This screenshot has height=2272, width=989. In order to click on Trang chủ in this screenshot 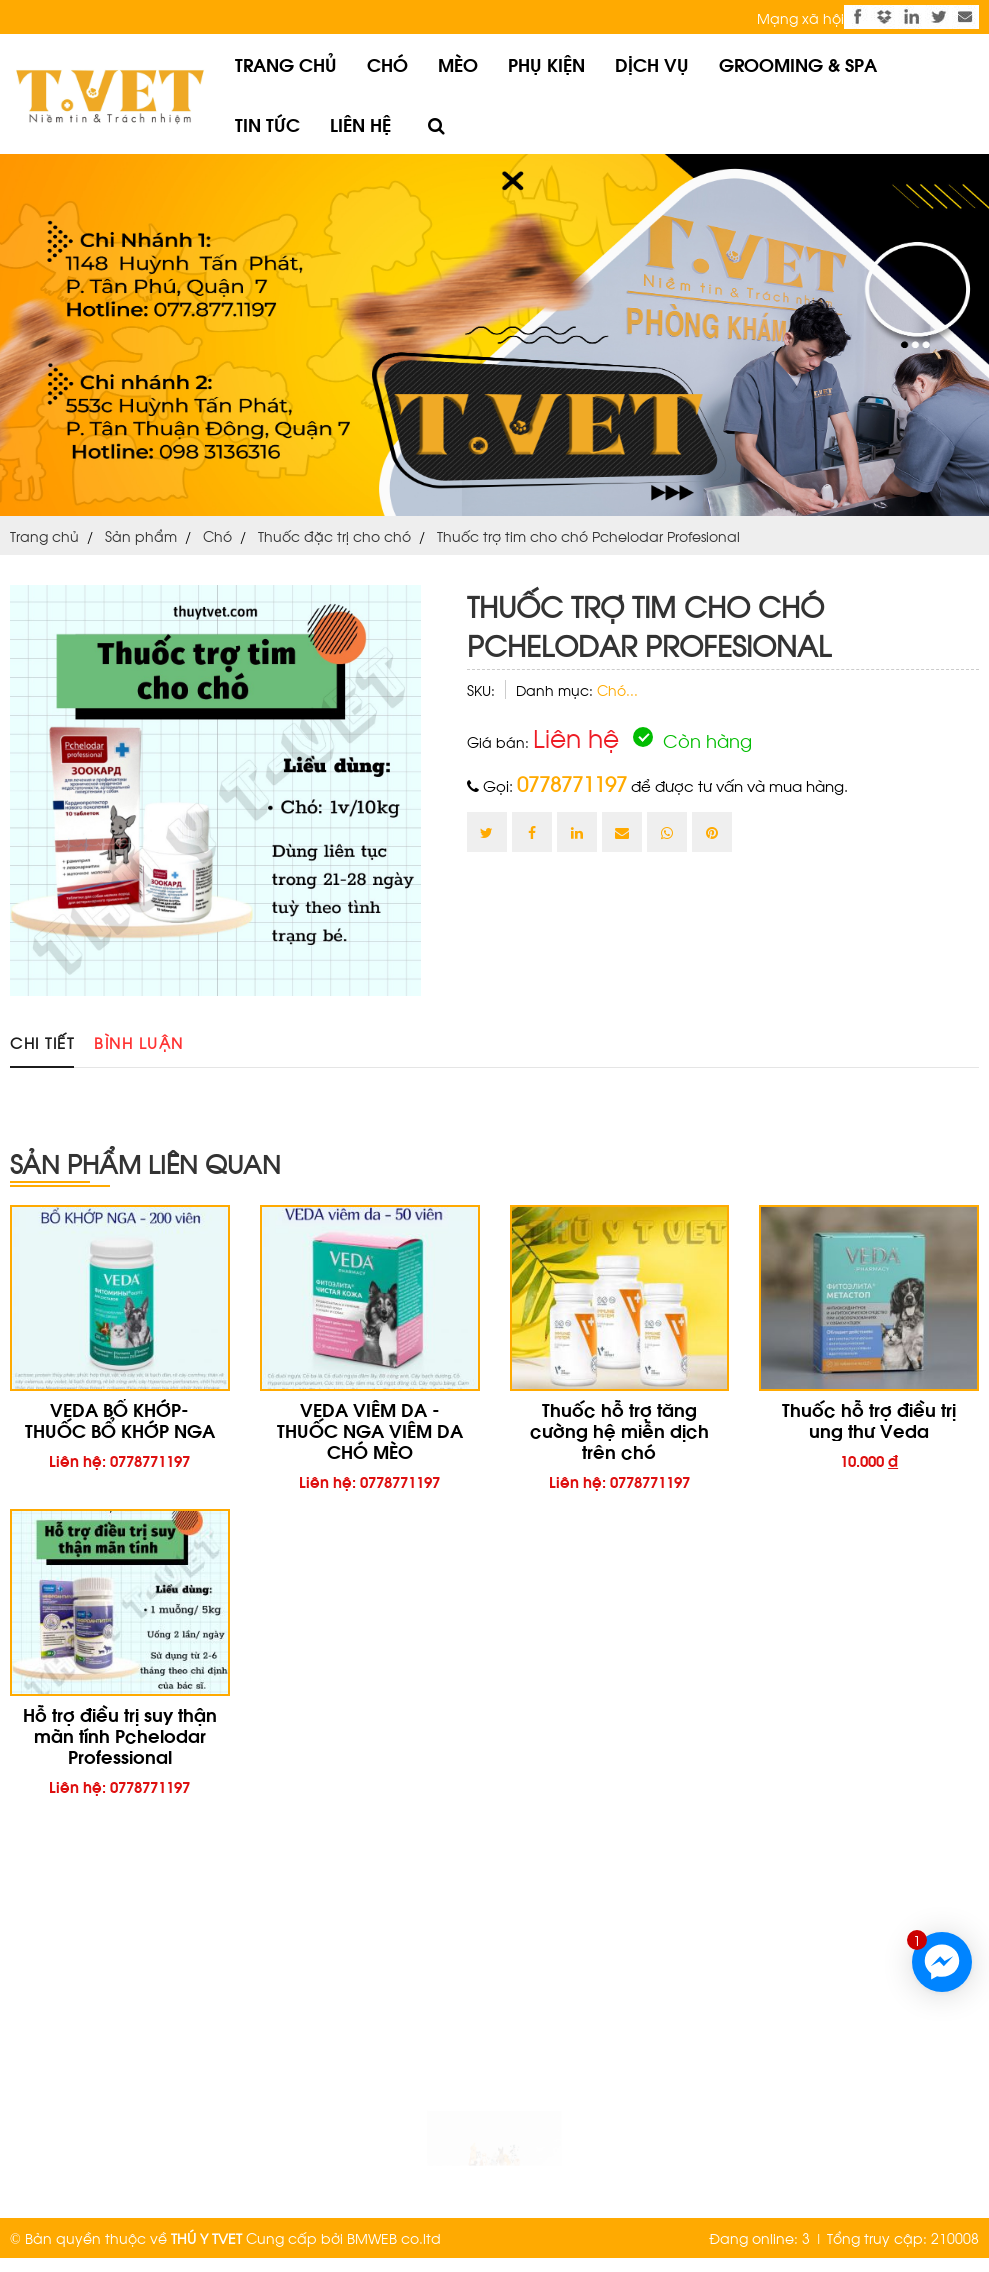, I will do `click(286, 63)`.